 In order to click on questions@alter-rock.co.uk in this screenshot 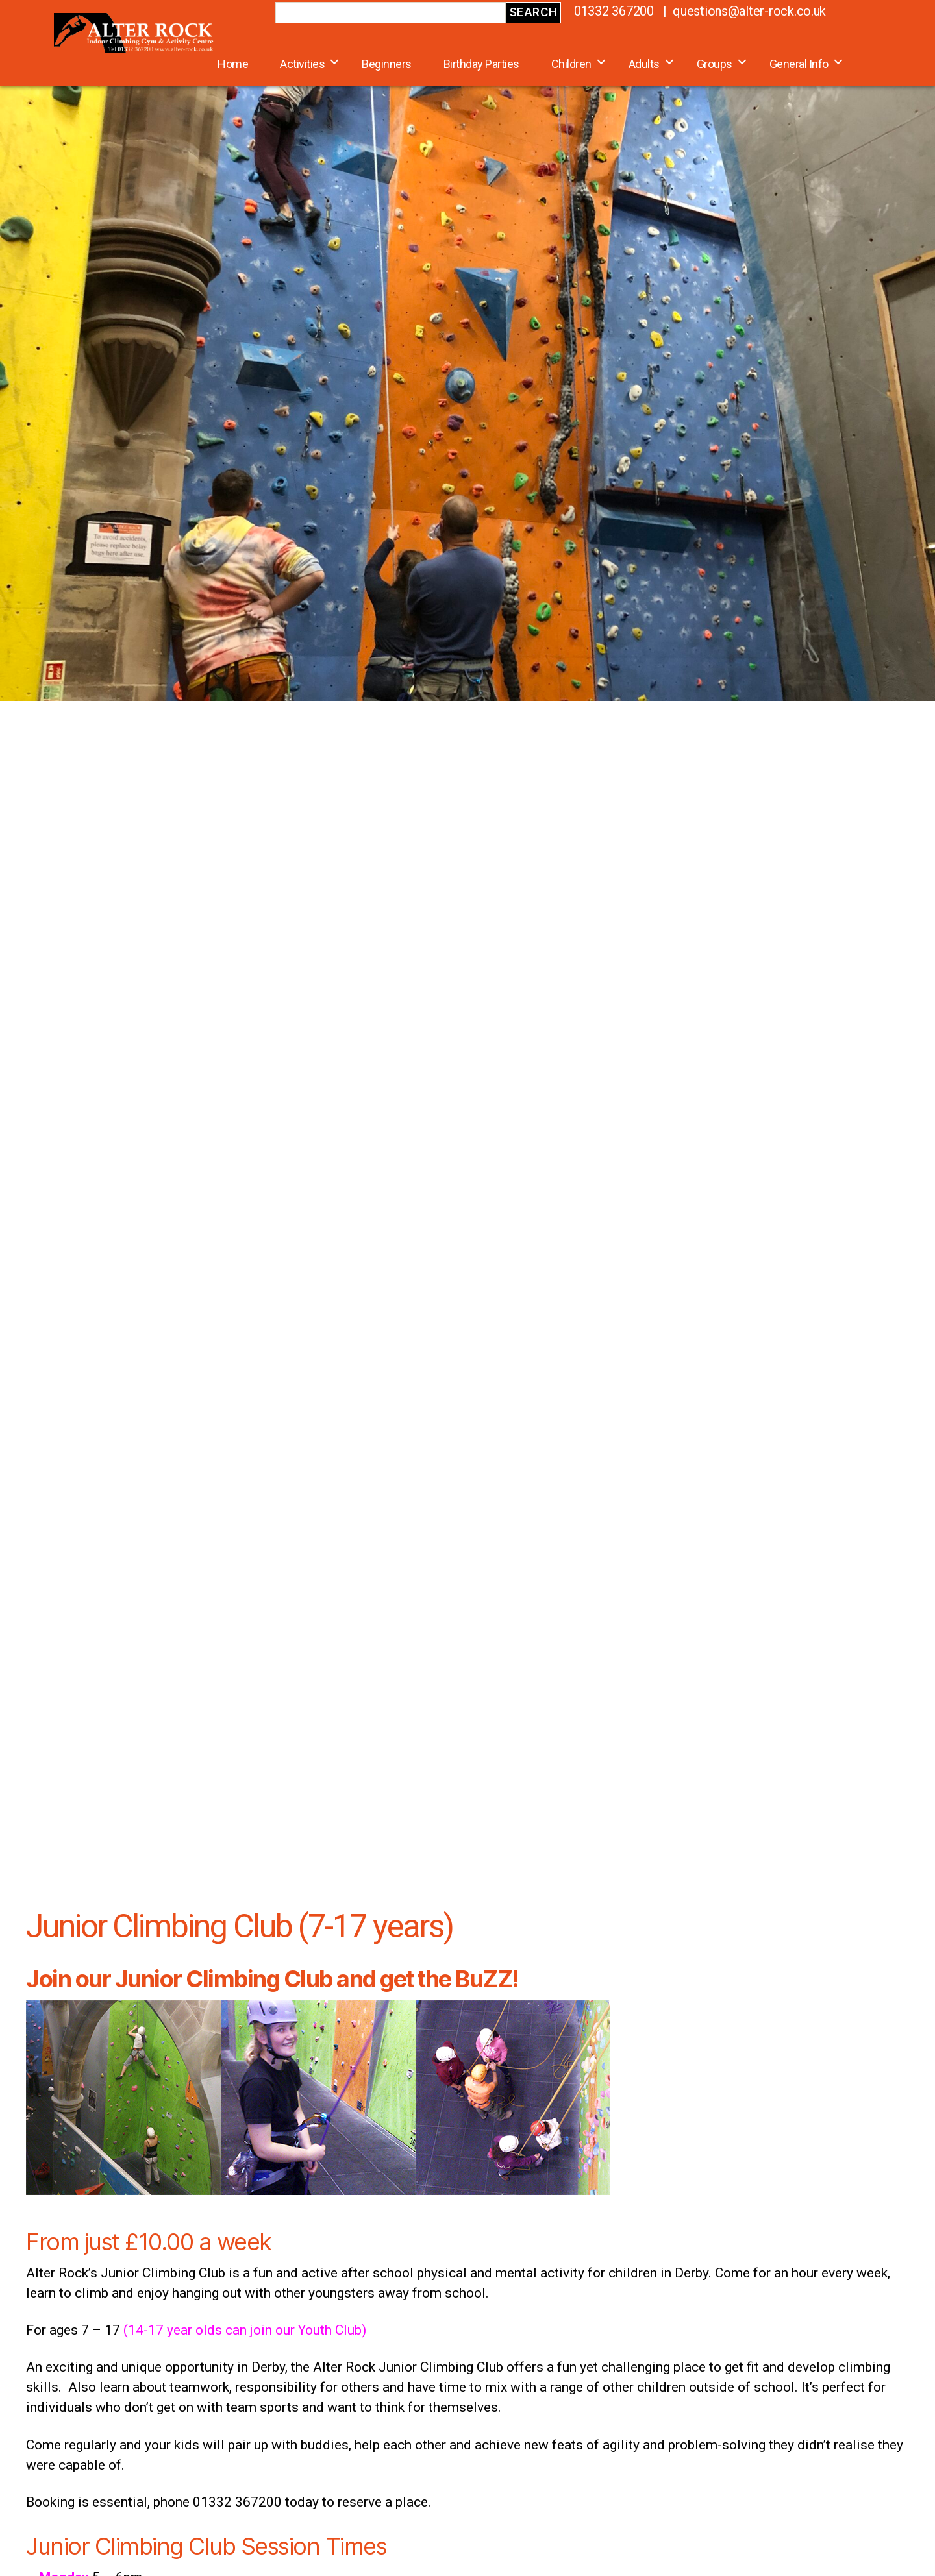, I will do `click(749, 11)`.